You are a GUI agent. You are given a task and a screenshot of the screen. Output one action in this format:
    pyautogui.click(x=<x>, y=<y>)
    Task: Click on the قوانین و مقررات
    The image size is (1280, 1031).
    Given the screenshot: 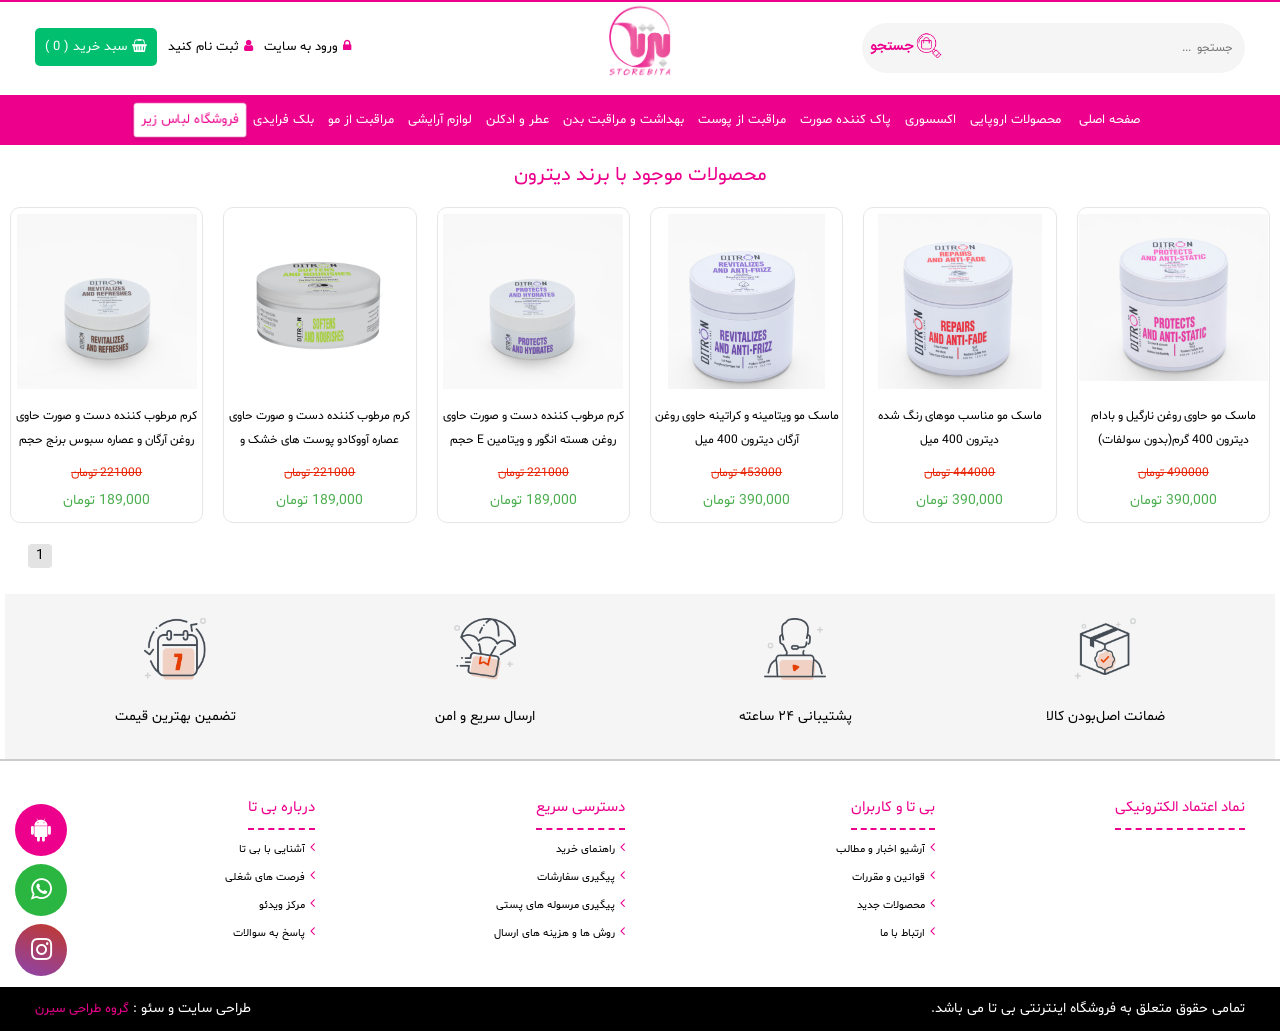 What is the action you would take?
    pyautogui.click(x=888, y=877)
    